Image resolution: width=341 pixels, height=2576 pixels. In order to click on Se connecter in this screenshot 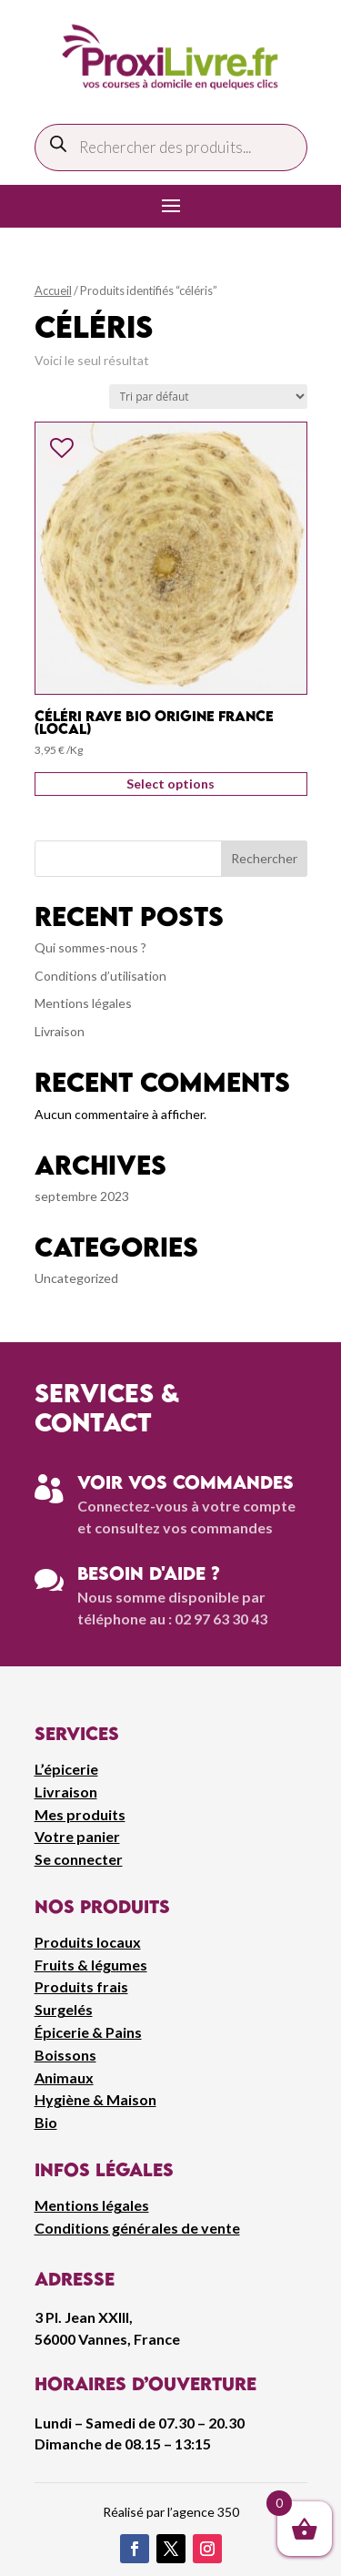, I will do `click(79, 1859)`.